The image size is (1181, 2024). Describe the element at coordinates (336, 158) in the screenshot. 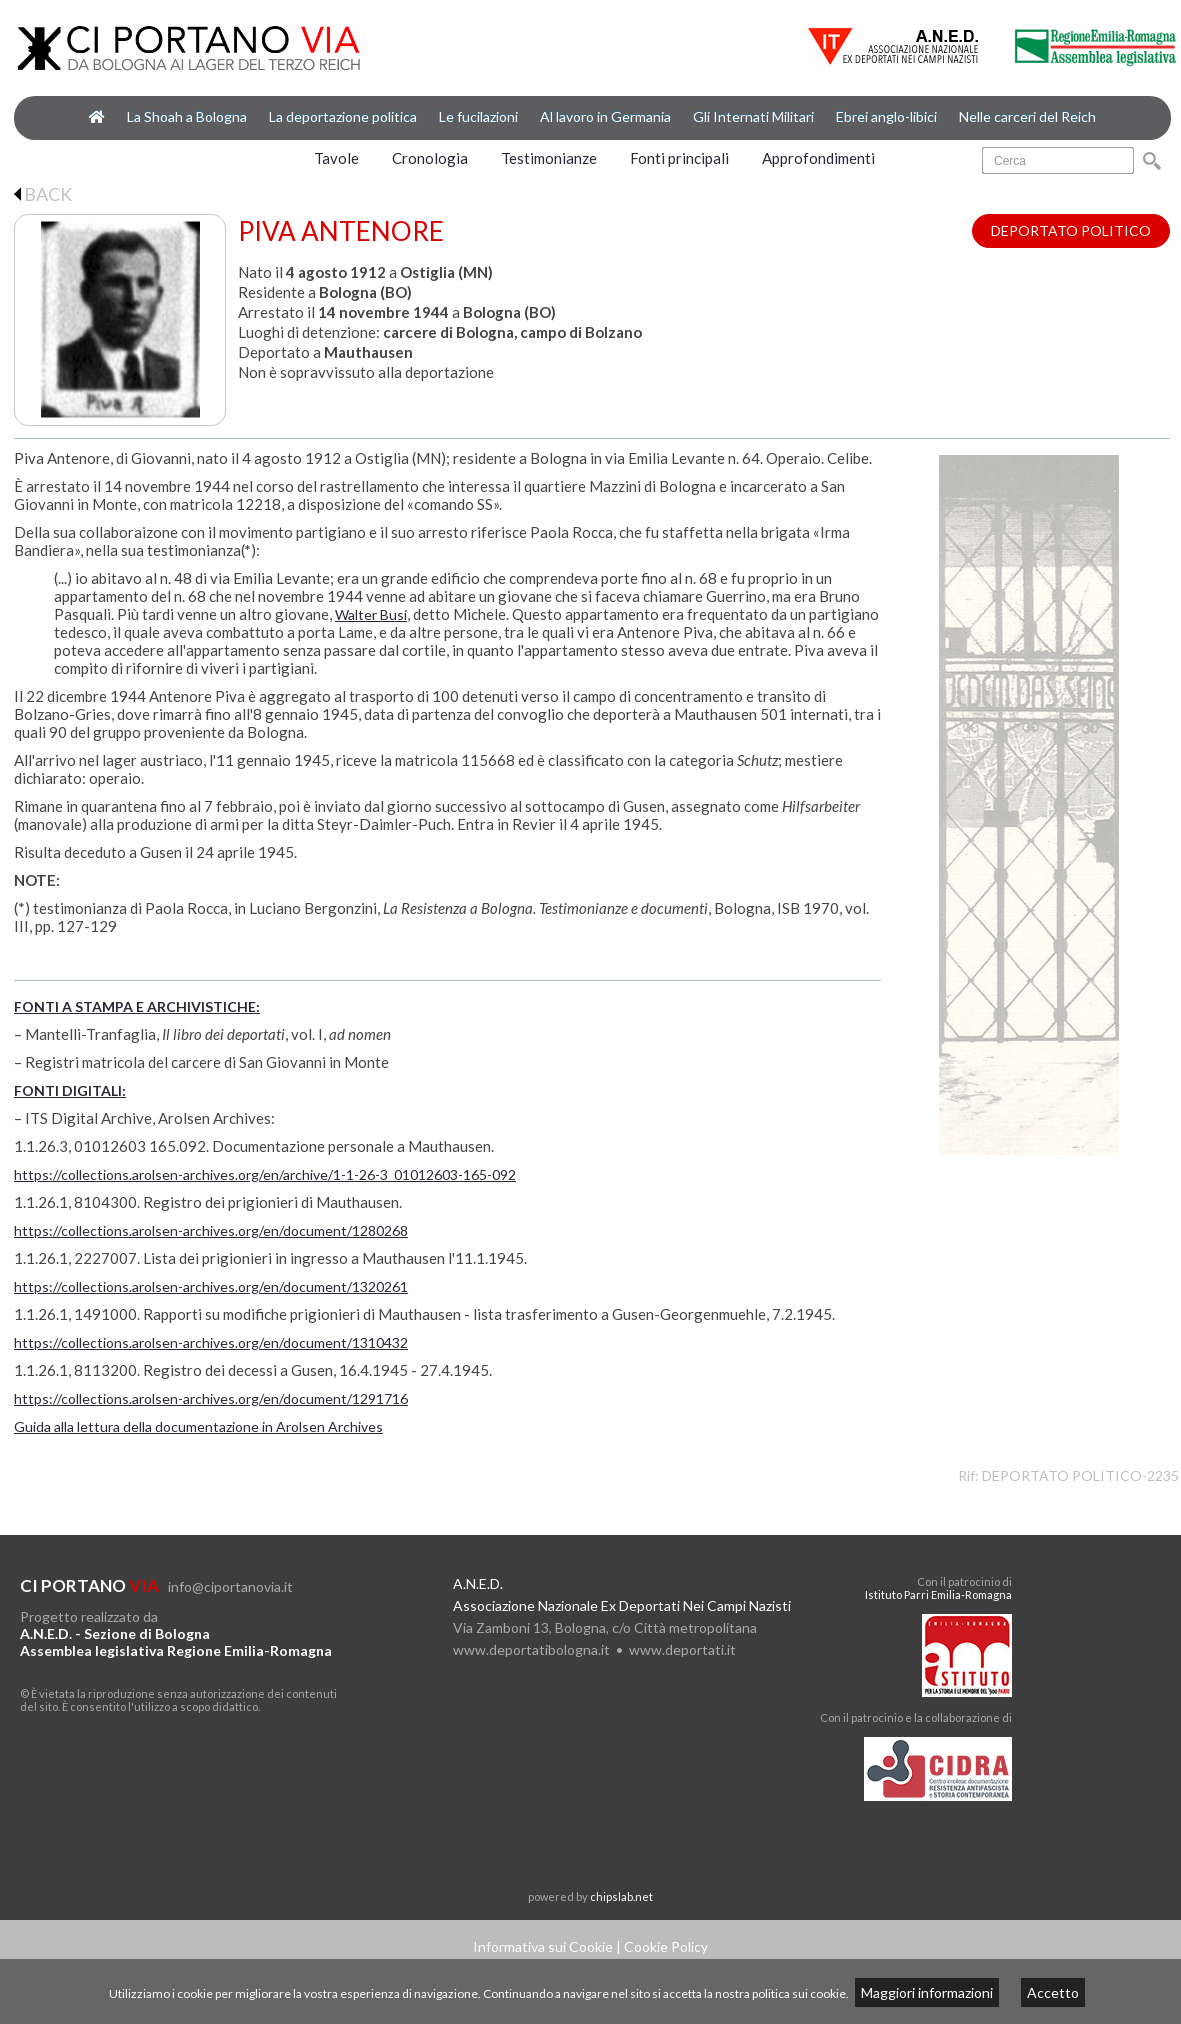

I see `Tavole` at that location.